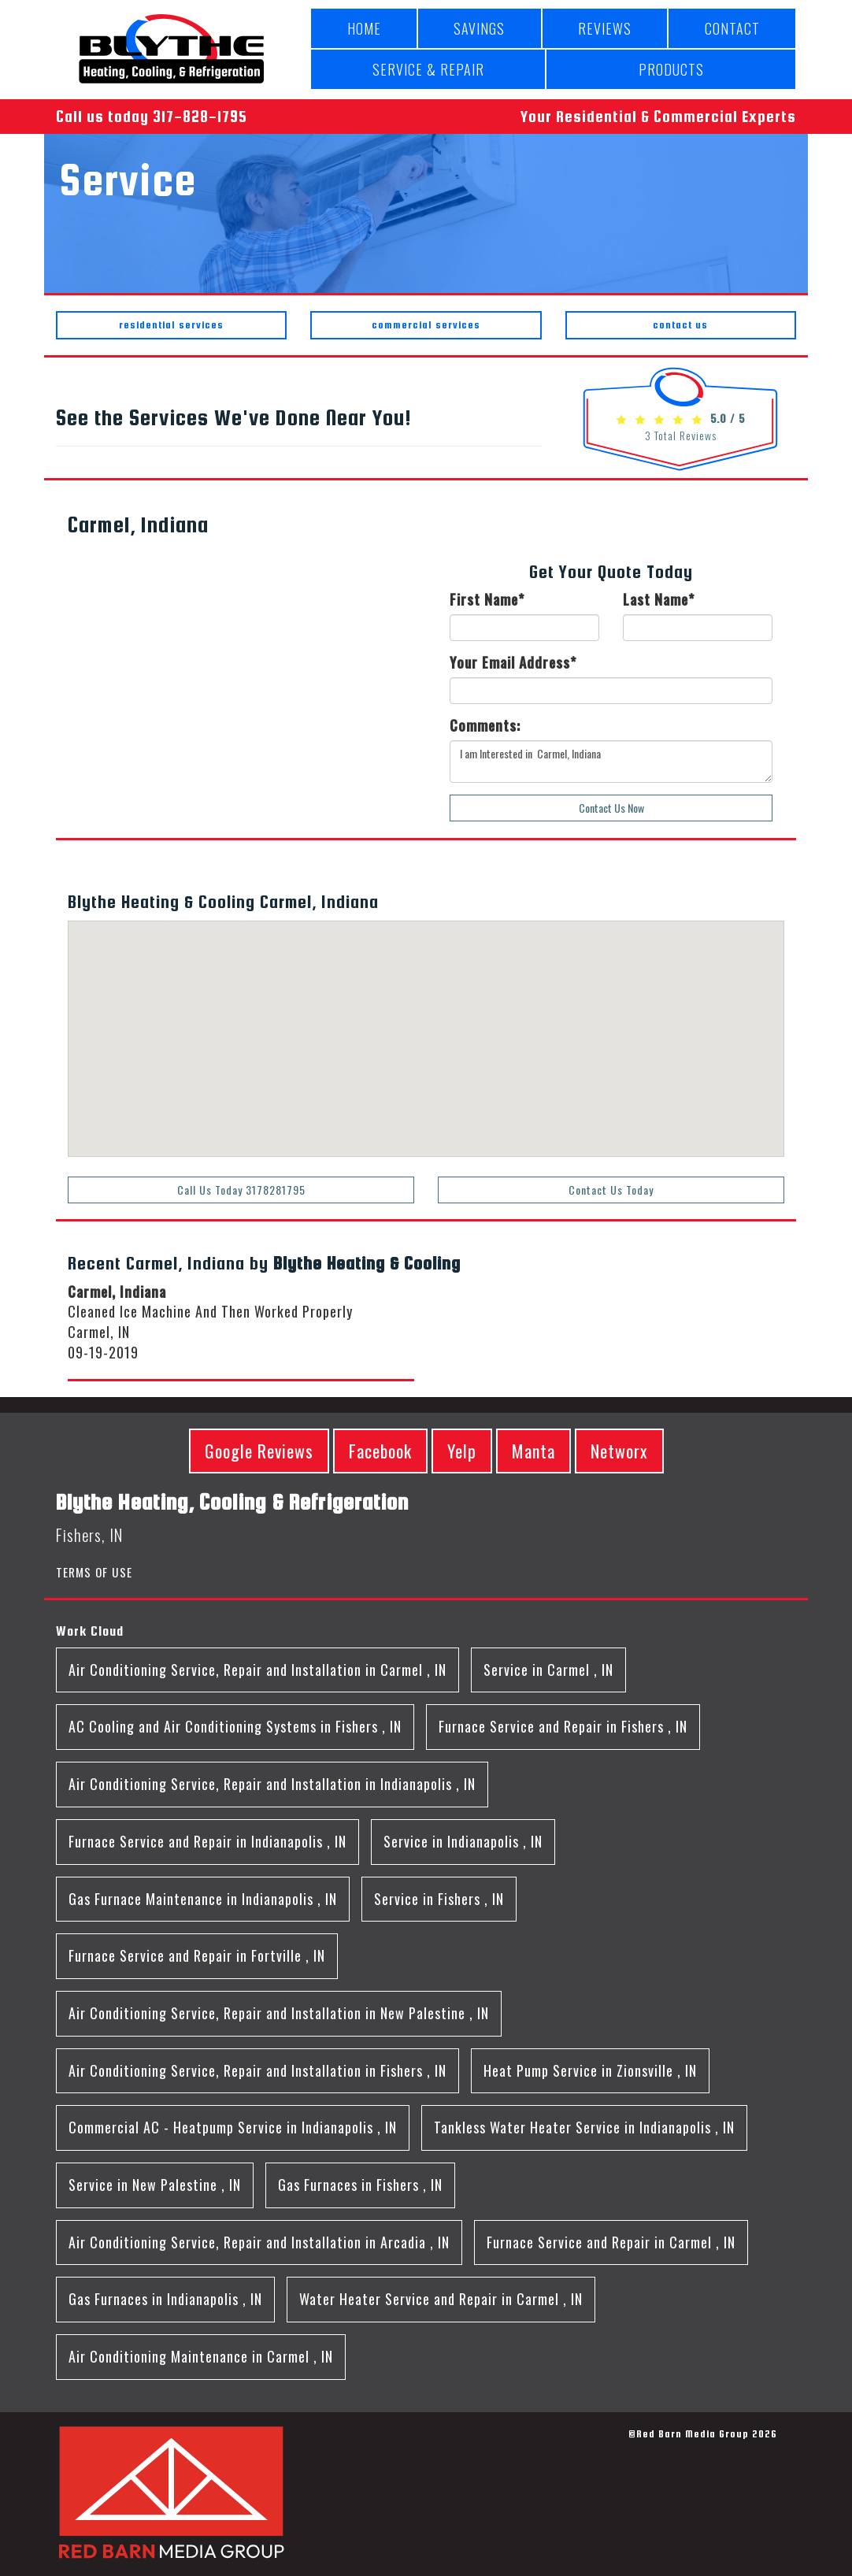 The height and width of the screenshot is (2576, 852). I want to click on HOME, so click(364, 28).